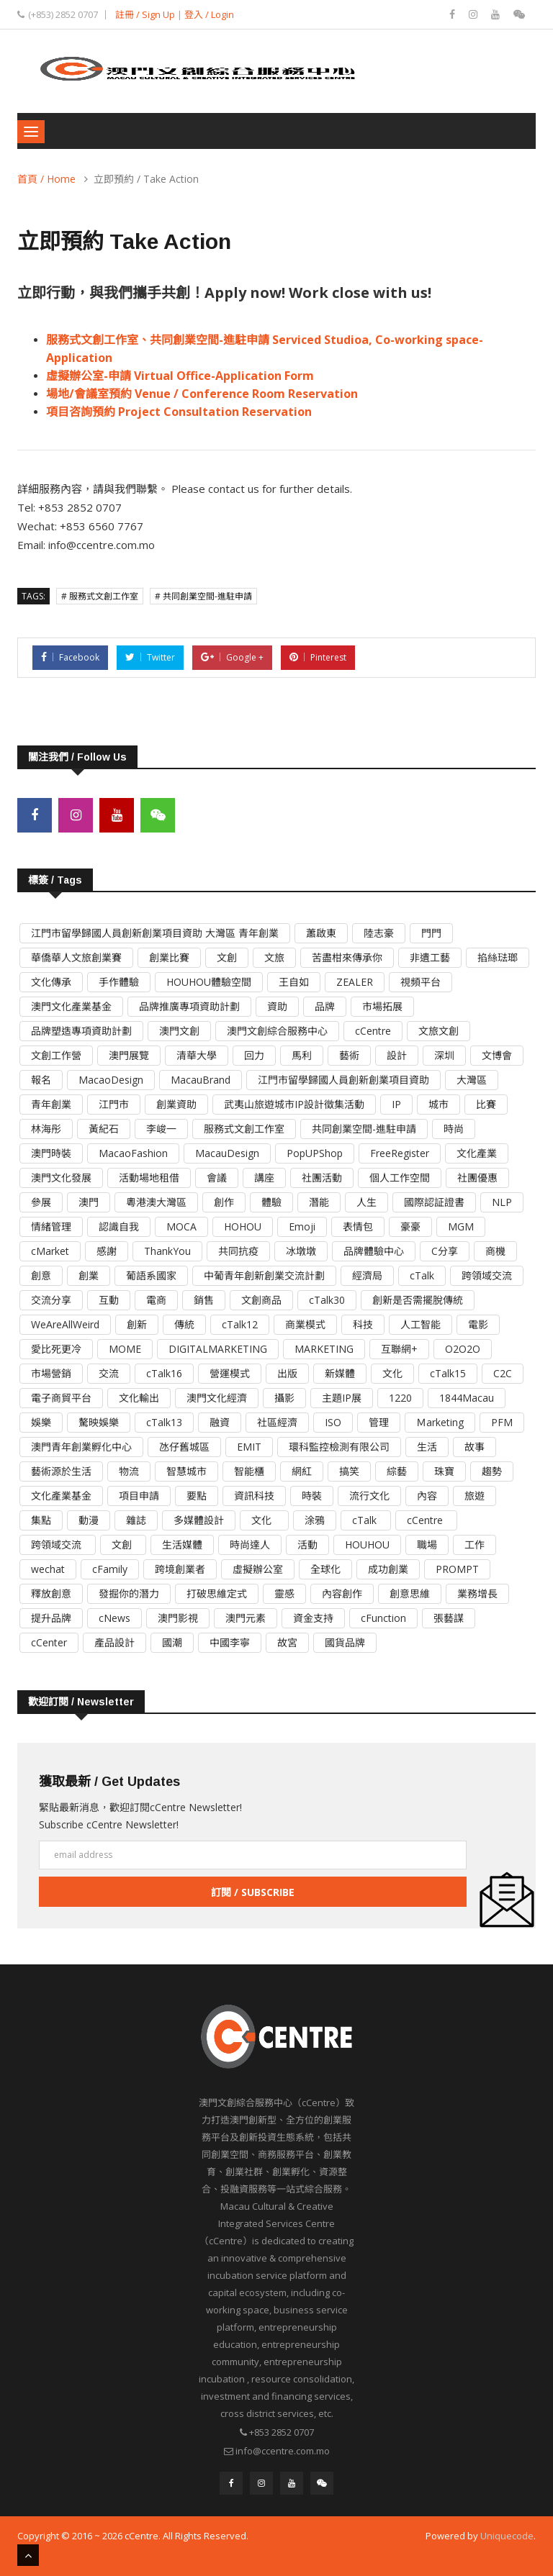 The height and width of the screenshot is (2576, 553). Describe the element at coordinates (339, 1446) in the screenshot. I see `環科監控檢測有限公司` at that location.